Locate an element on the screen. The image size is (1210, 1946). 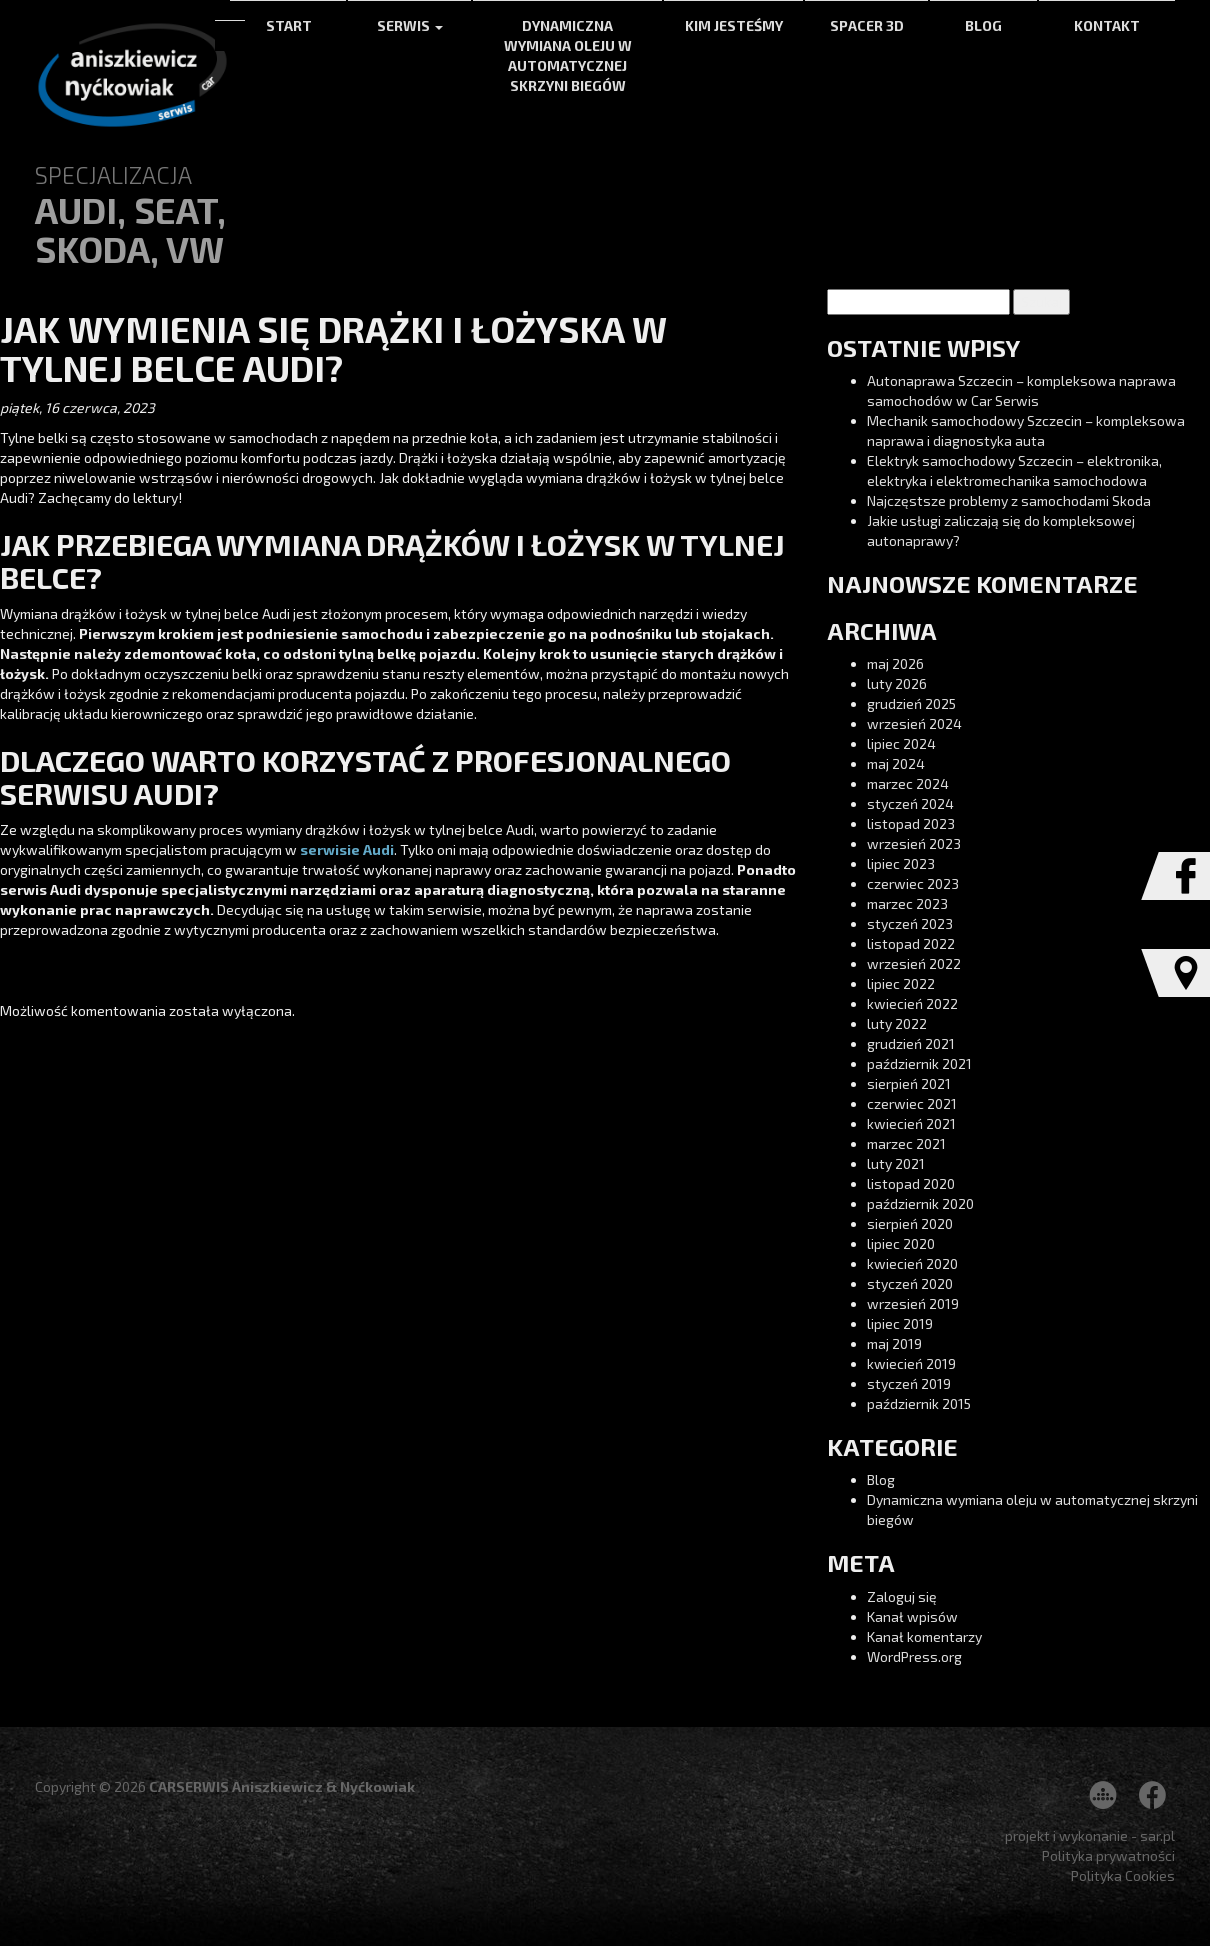
wrzesień 2023 is located at coordinates (914, 843).